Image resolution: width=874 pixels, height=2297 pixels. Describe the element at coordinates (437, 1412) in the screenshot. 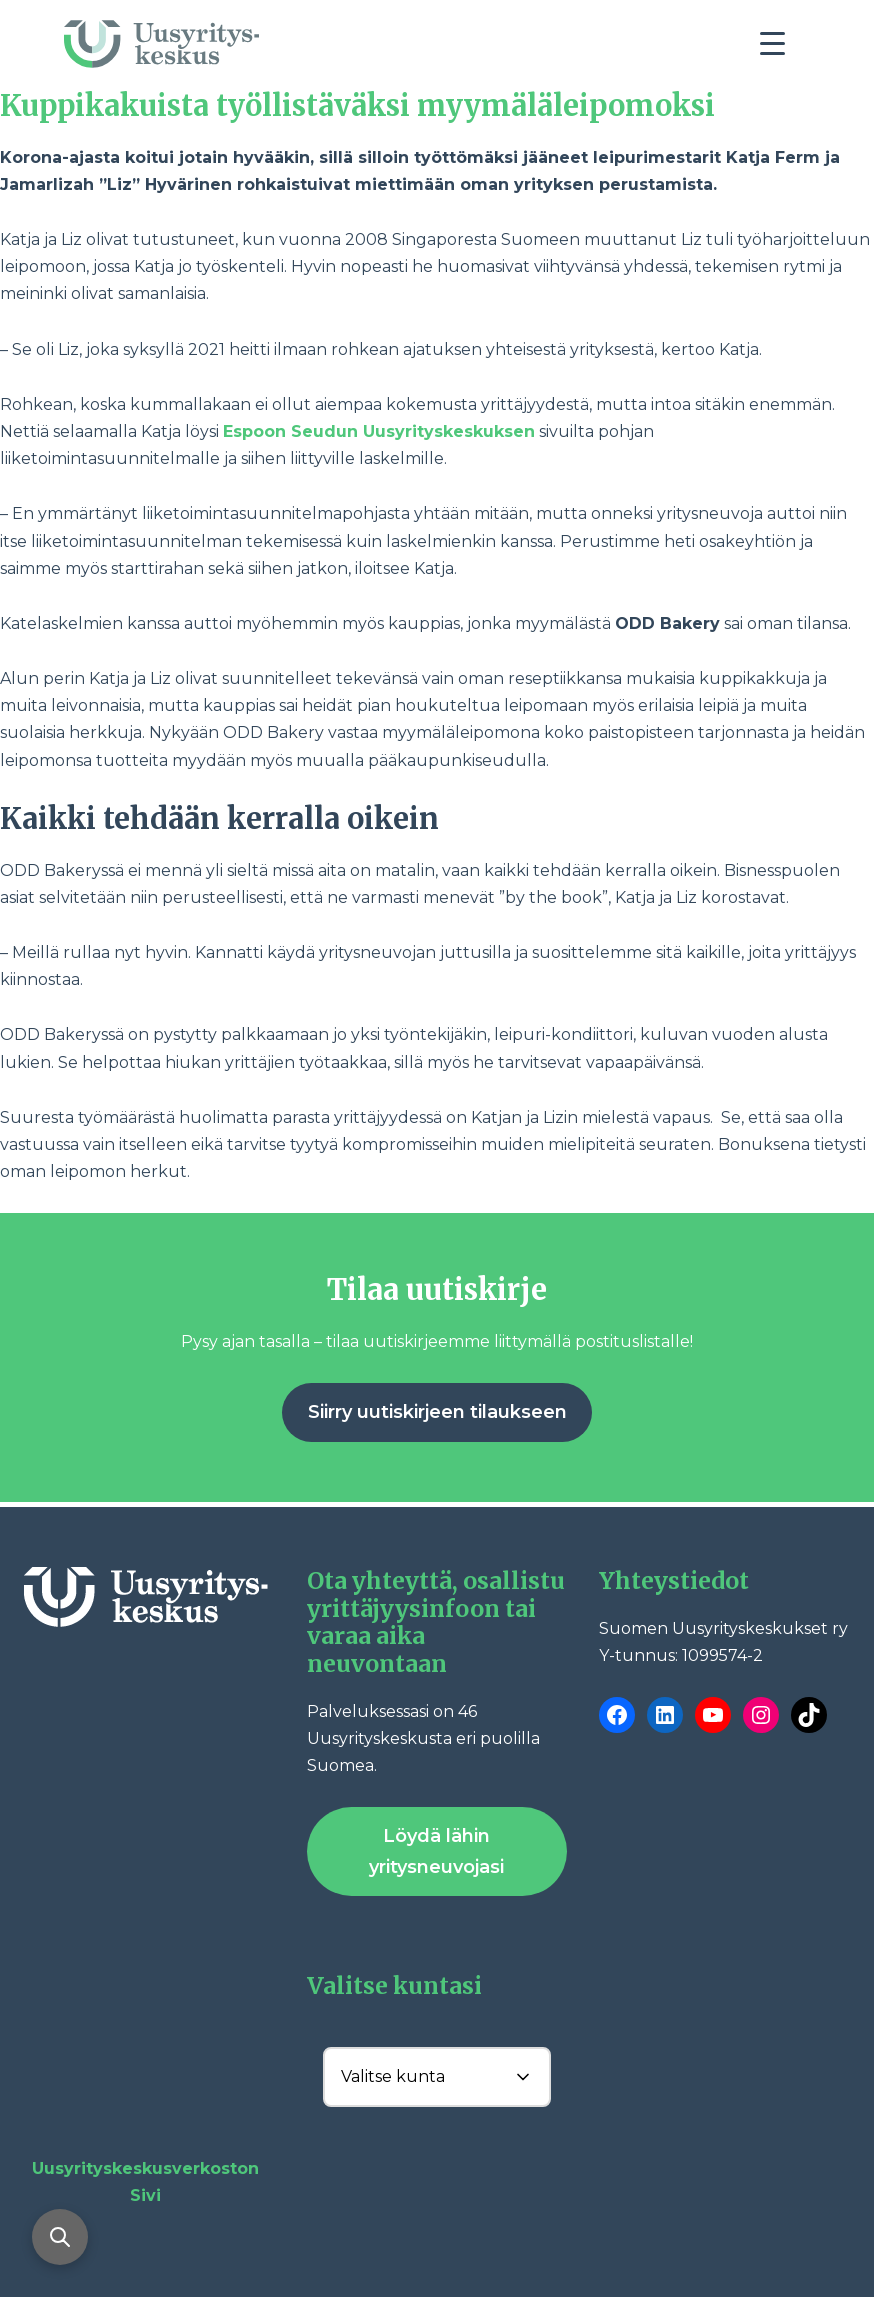

I see `Siirry uutiskirjeen tilaukseen` at that location.